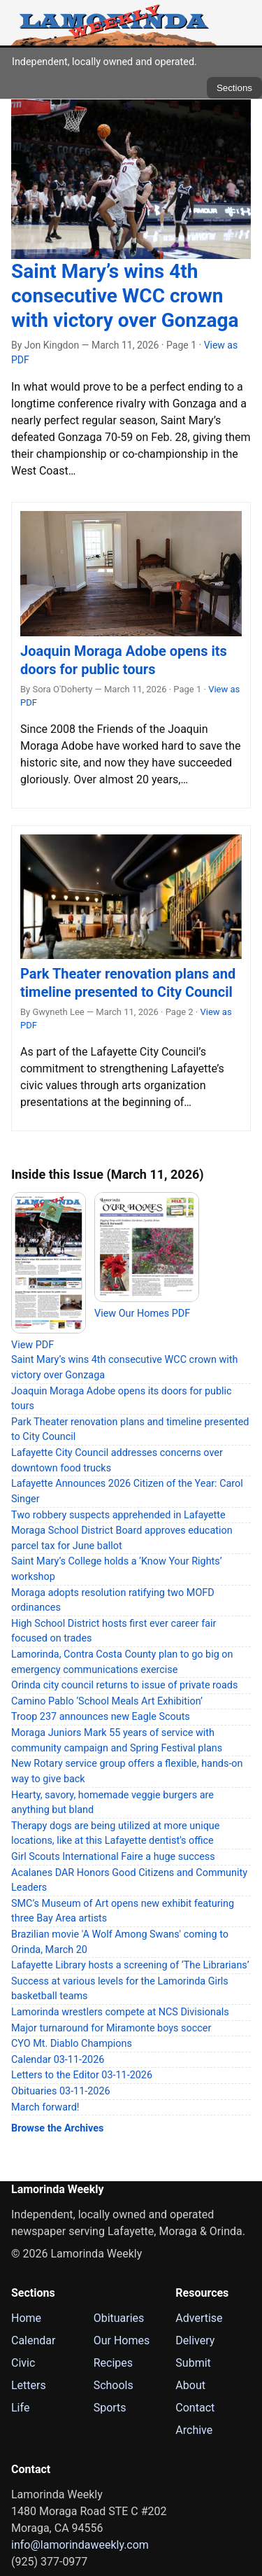 The width and height of the screenshot is (262, 2576). I want to click on Submit, so click(192, 2363).